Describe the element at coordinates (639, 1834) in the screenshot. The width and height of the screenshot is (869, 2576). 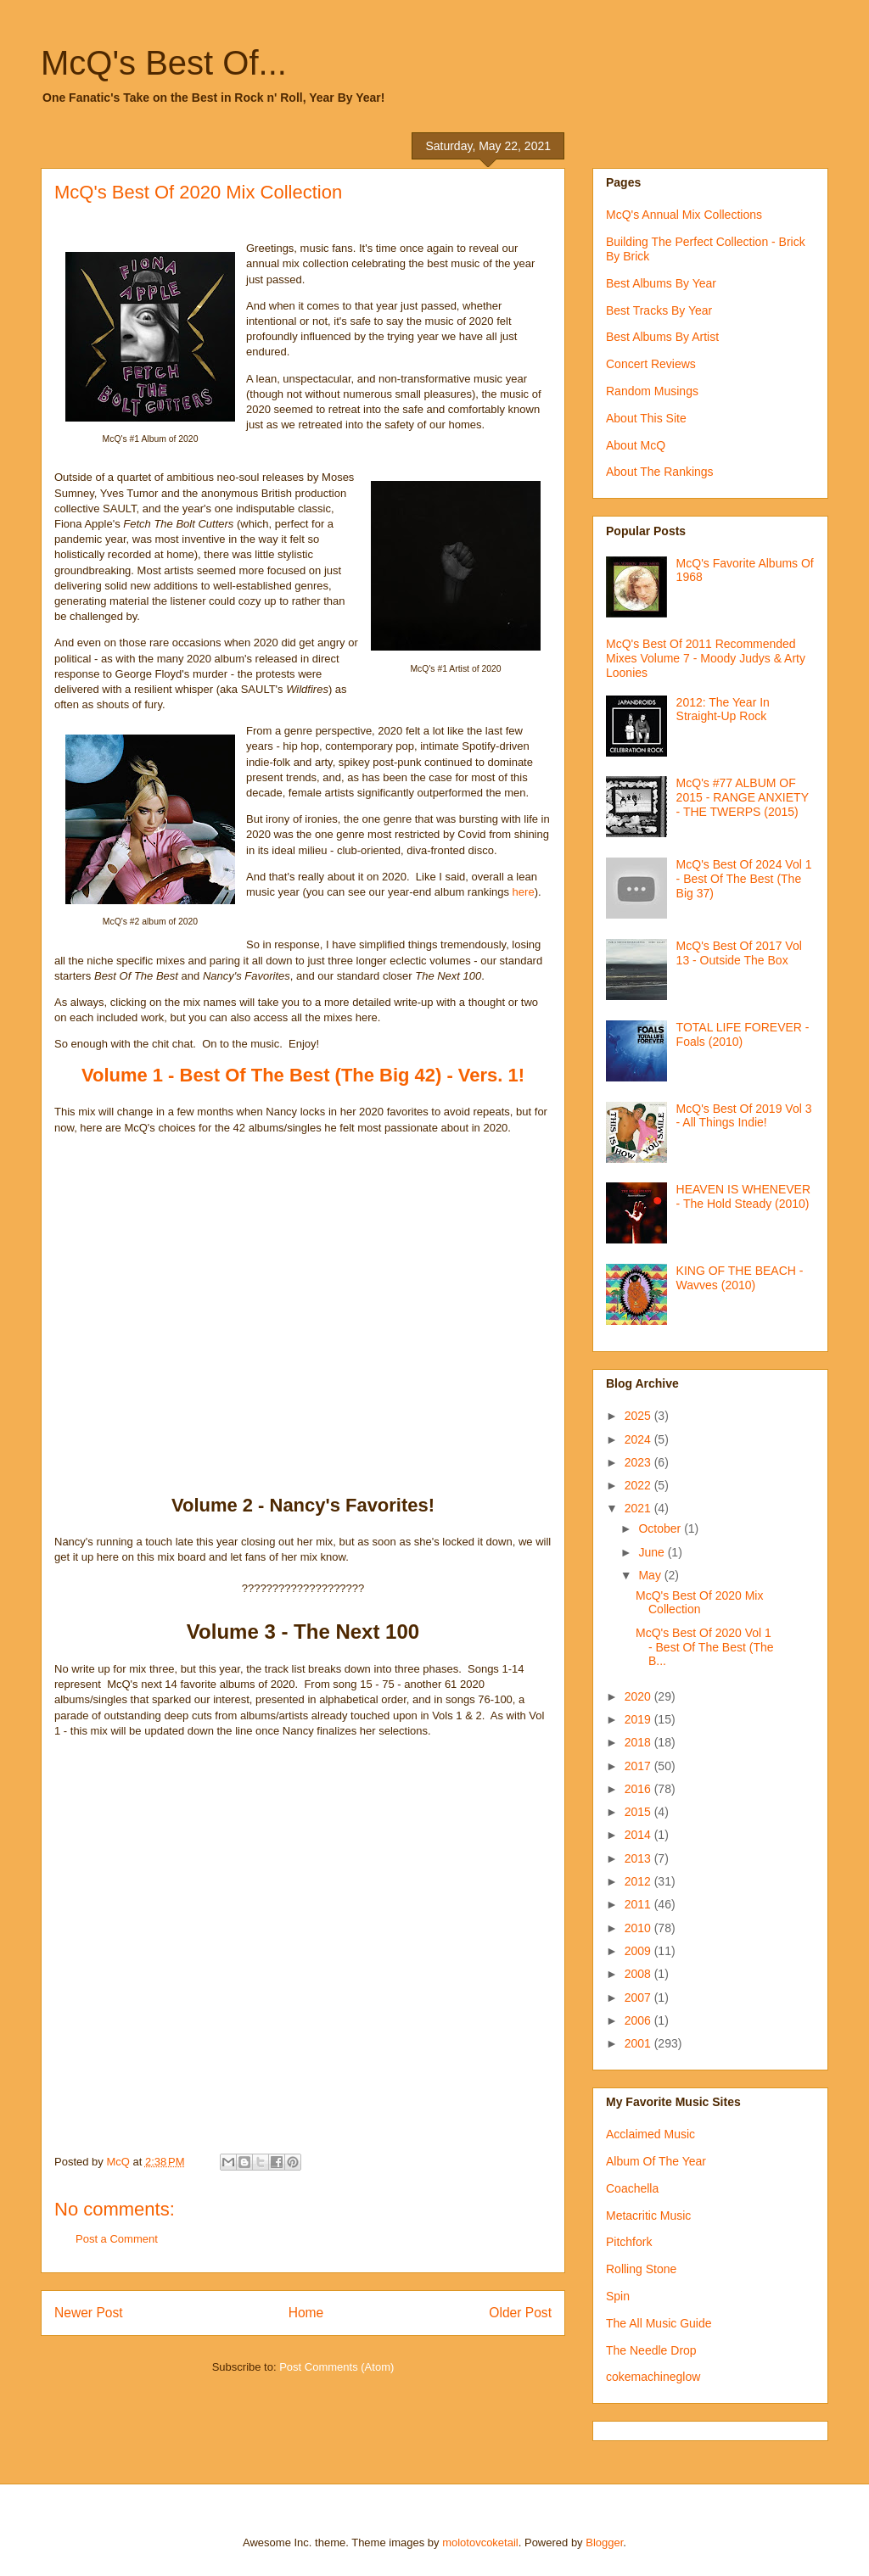
I see `2014` at that location.